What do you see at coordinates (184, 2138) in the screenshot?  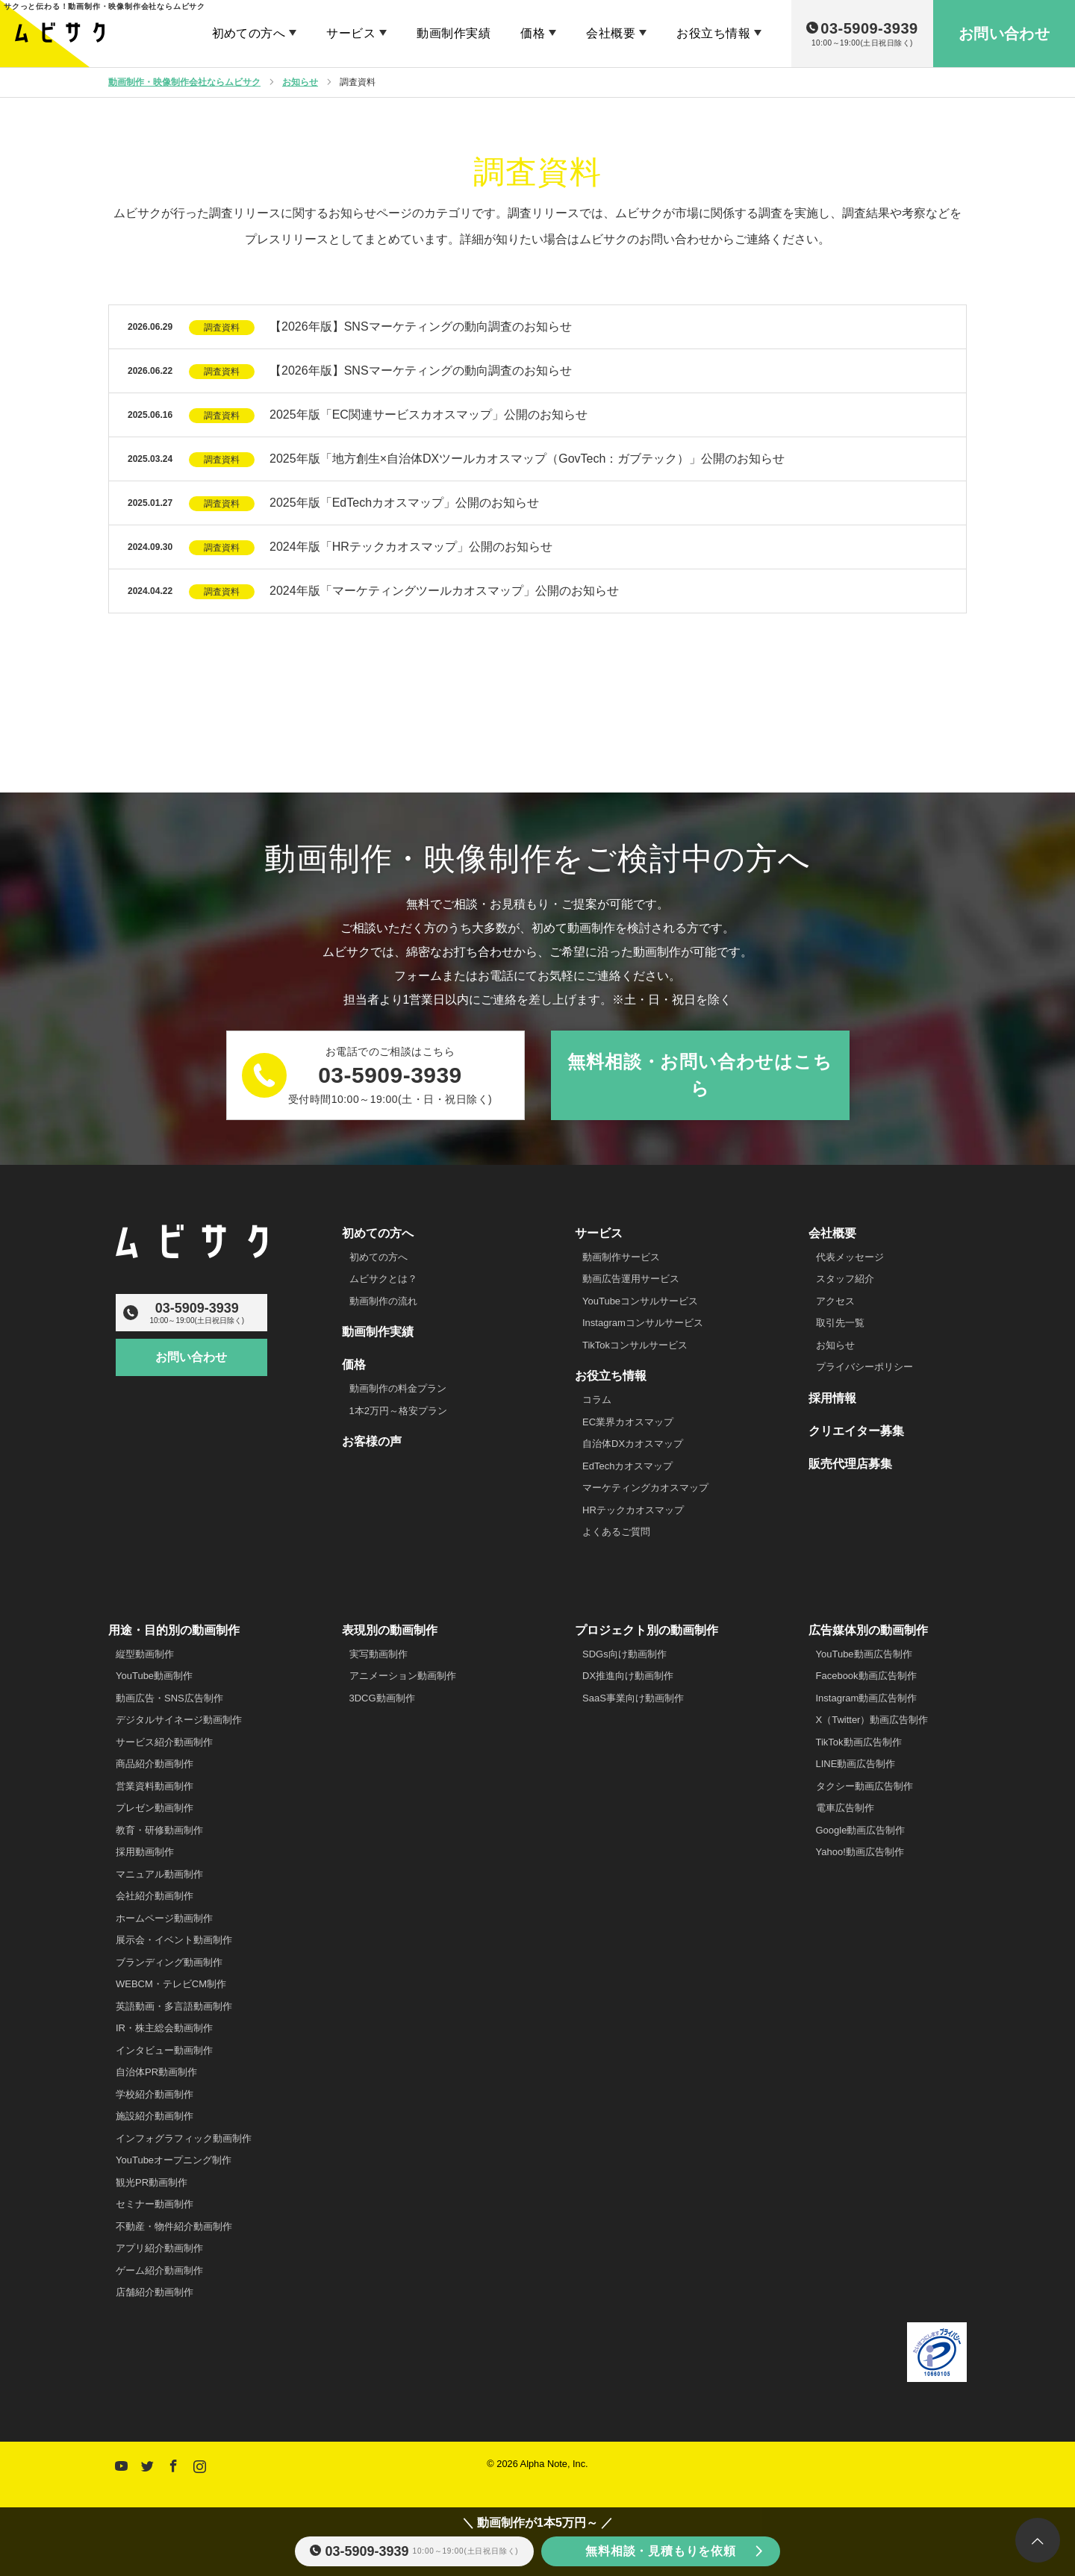 I see `インフォグラフィック動画制作` at bounding box center [184, 2138].